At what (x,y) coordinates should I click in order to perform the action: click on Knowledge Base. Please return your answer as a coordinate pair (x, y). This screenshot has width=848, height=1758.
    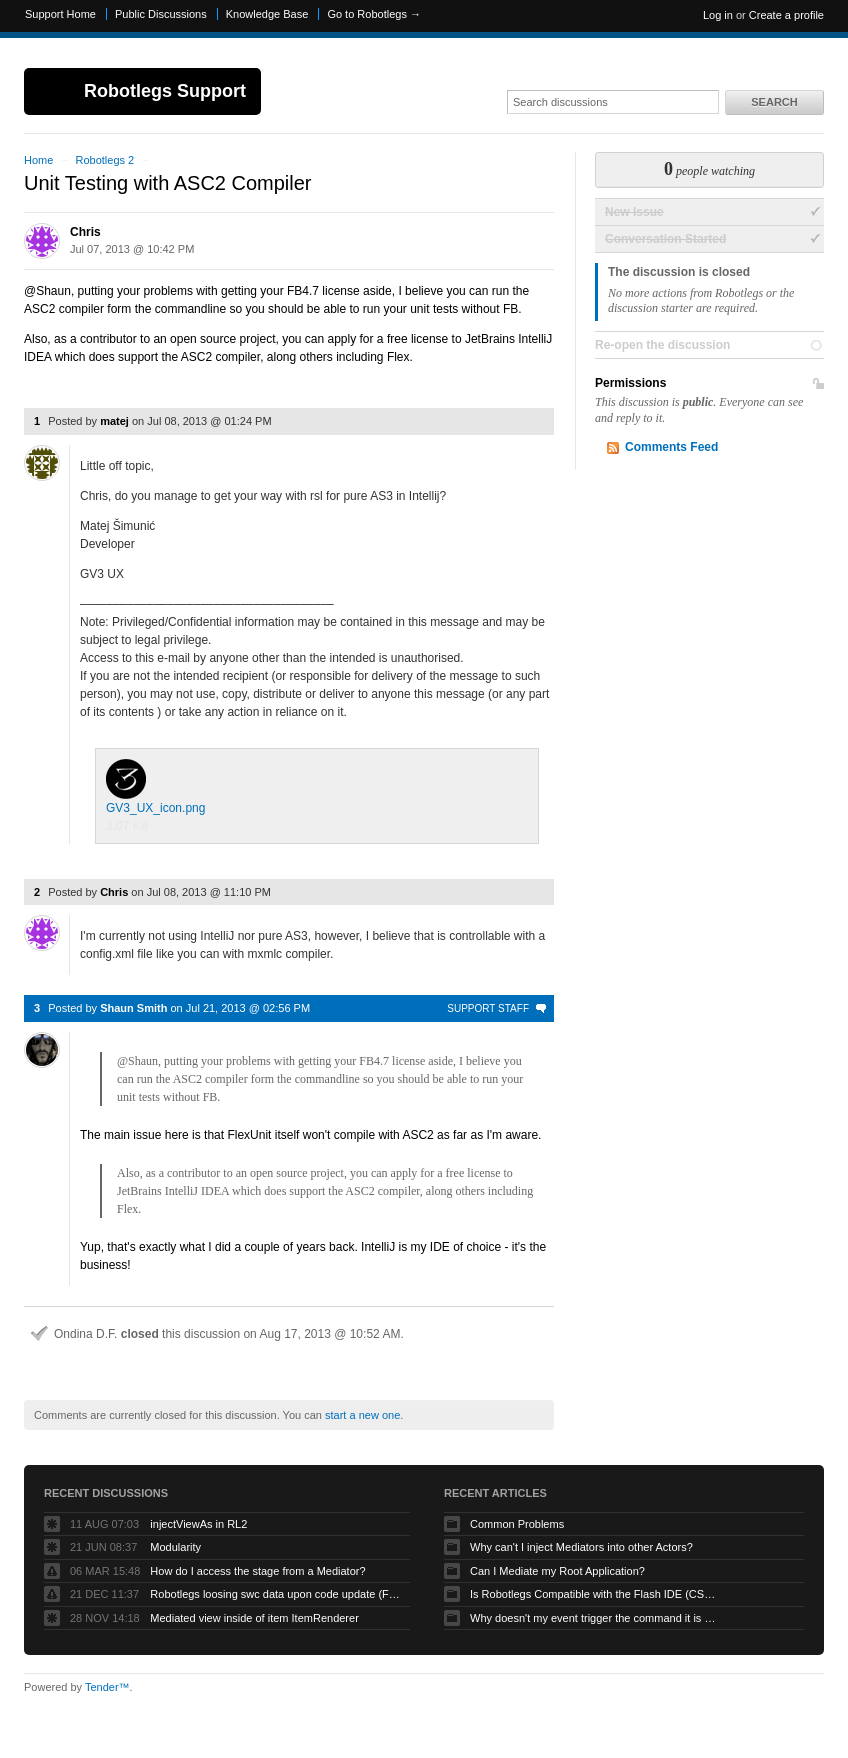
    Looking at the image, I should click on (267, 14).